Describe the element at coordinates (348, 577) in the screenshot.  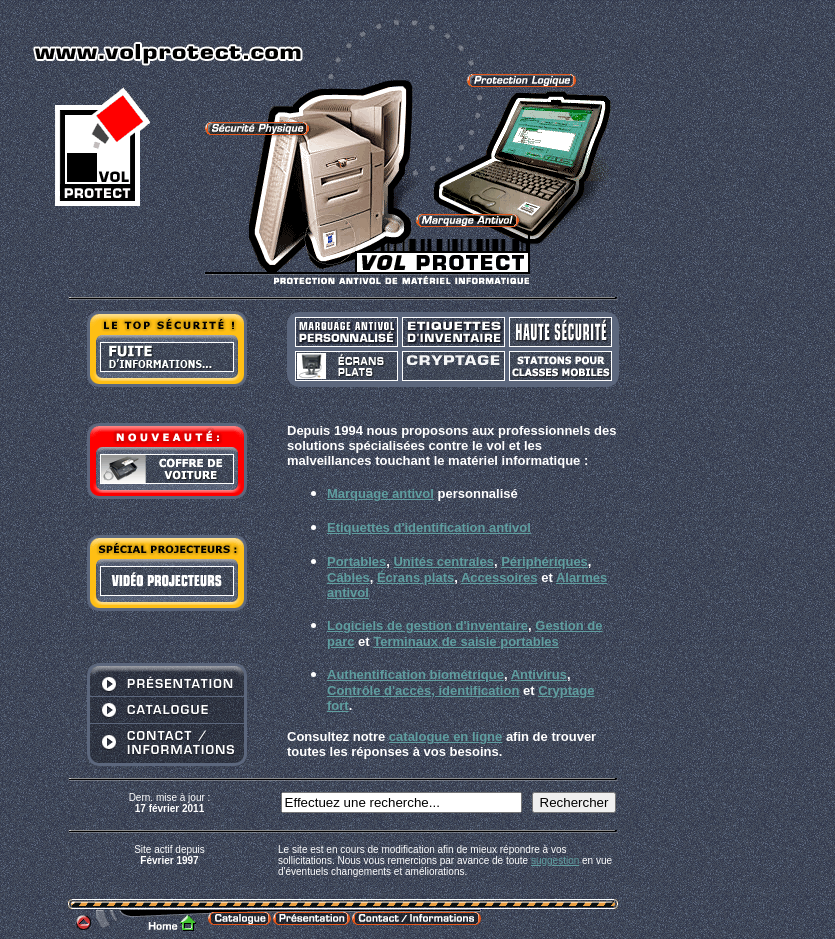
I see `Câbles` at that location.